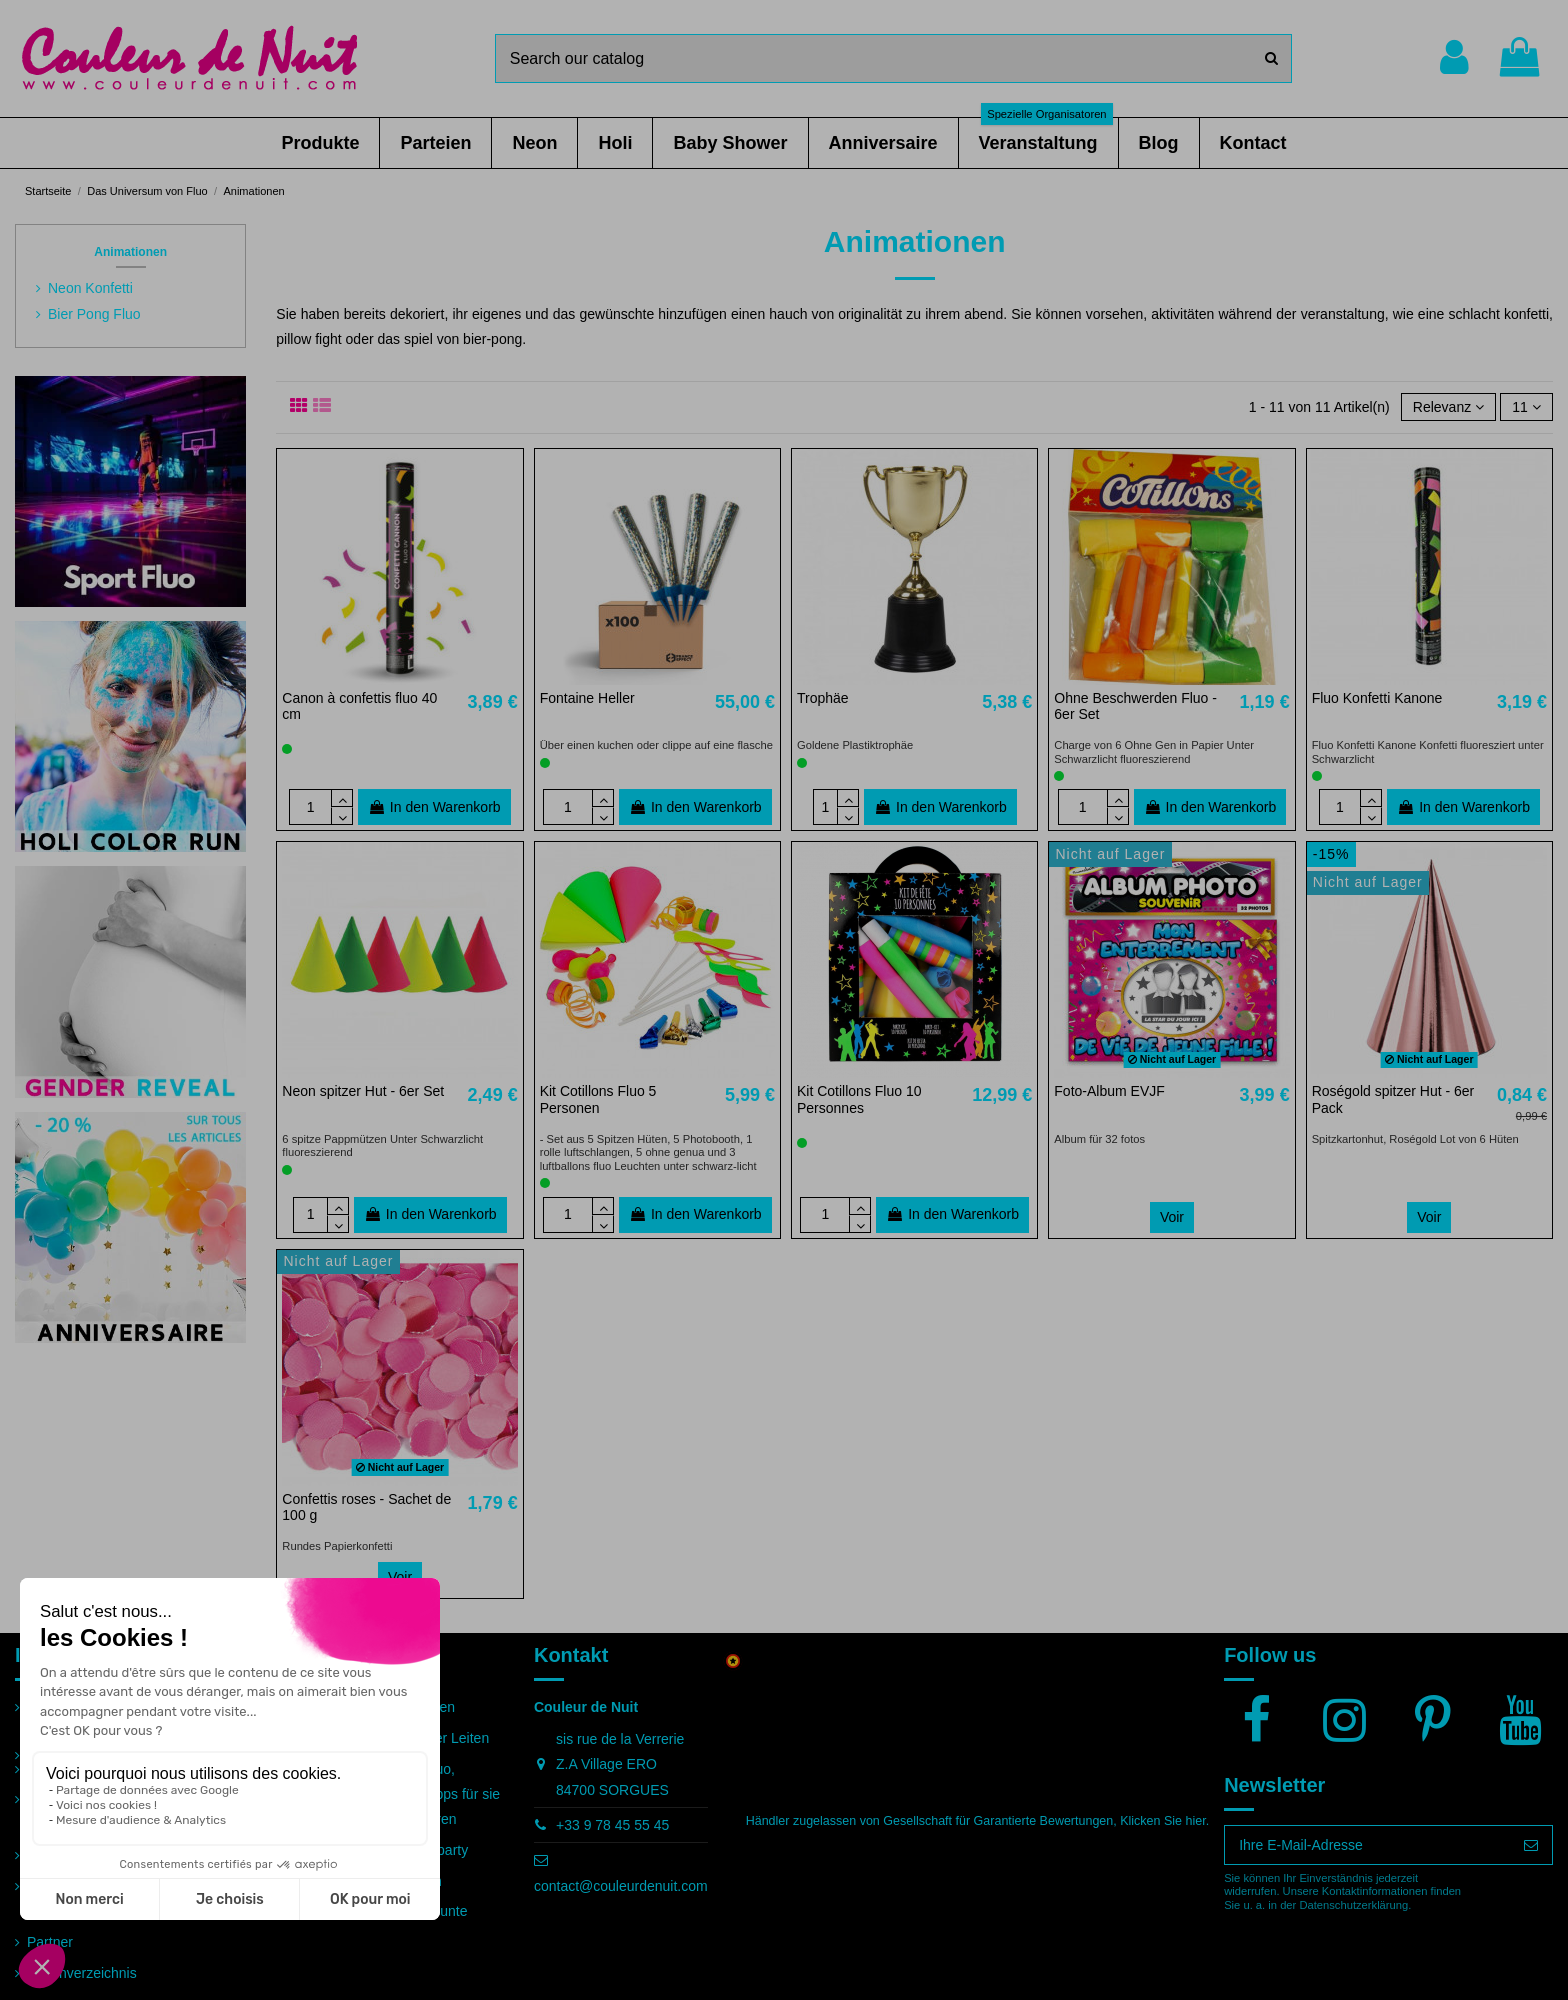 The image size is (1568, 2000). I want to click on contact@couleurdenuit.com, so click(621, 1886).